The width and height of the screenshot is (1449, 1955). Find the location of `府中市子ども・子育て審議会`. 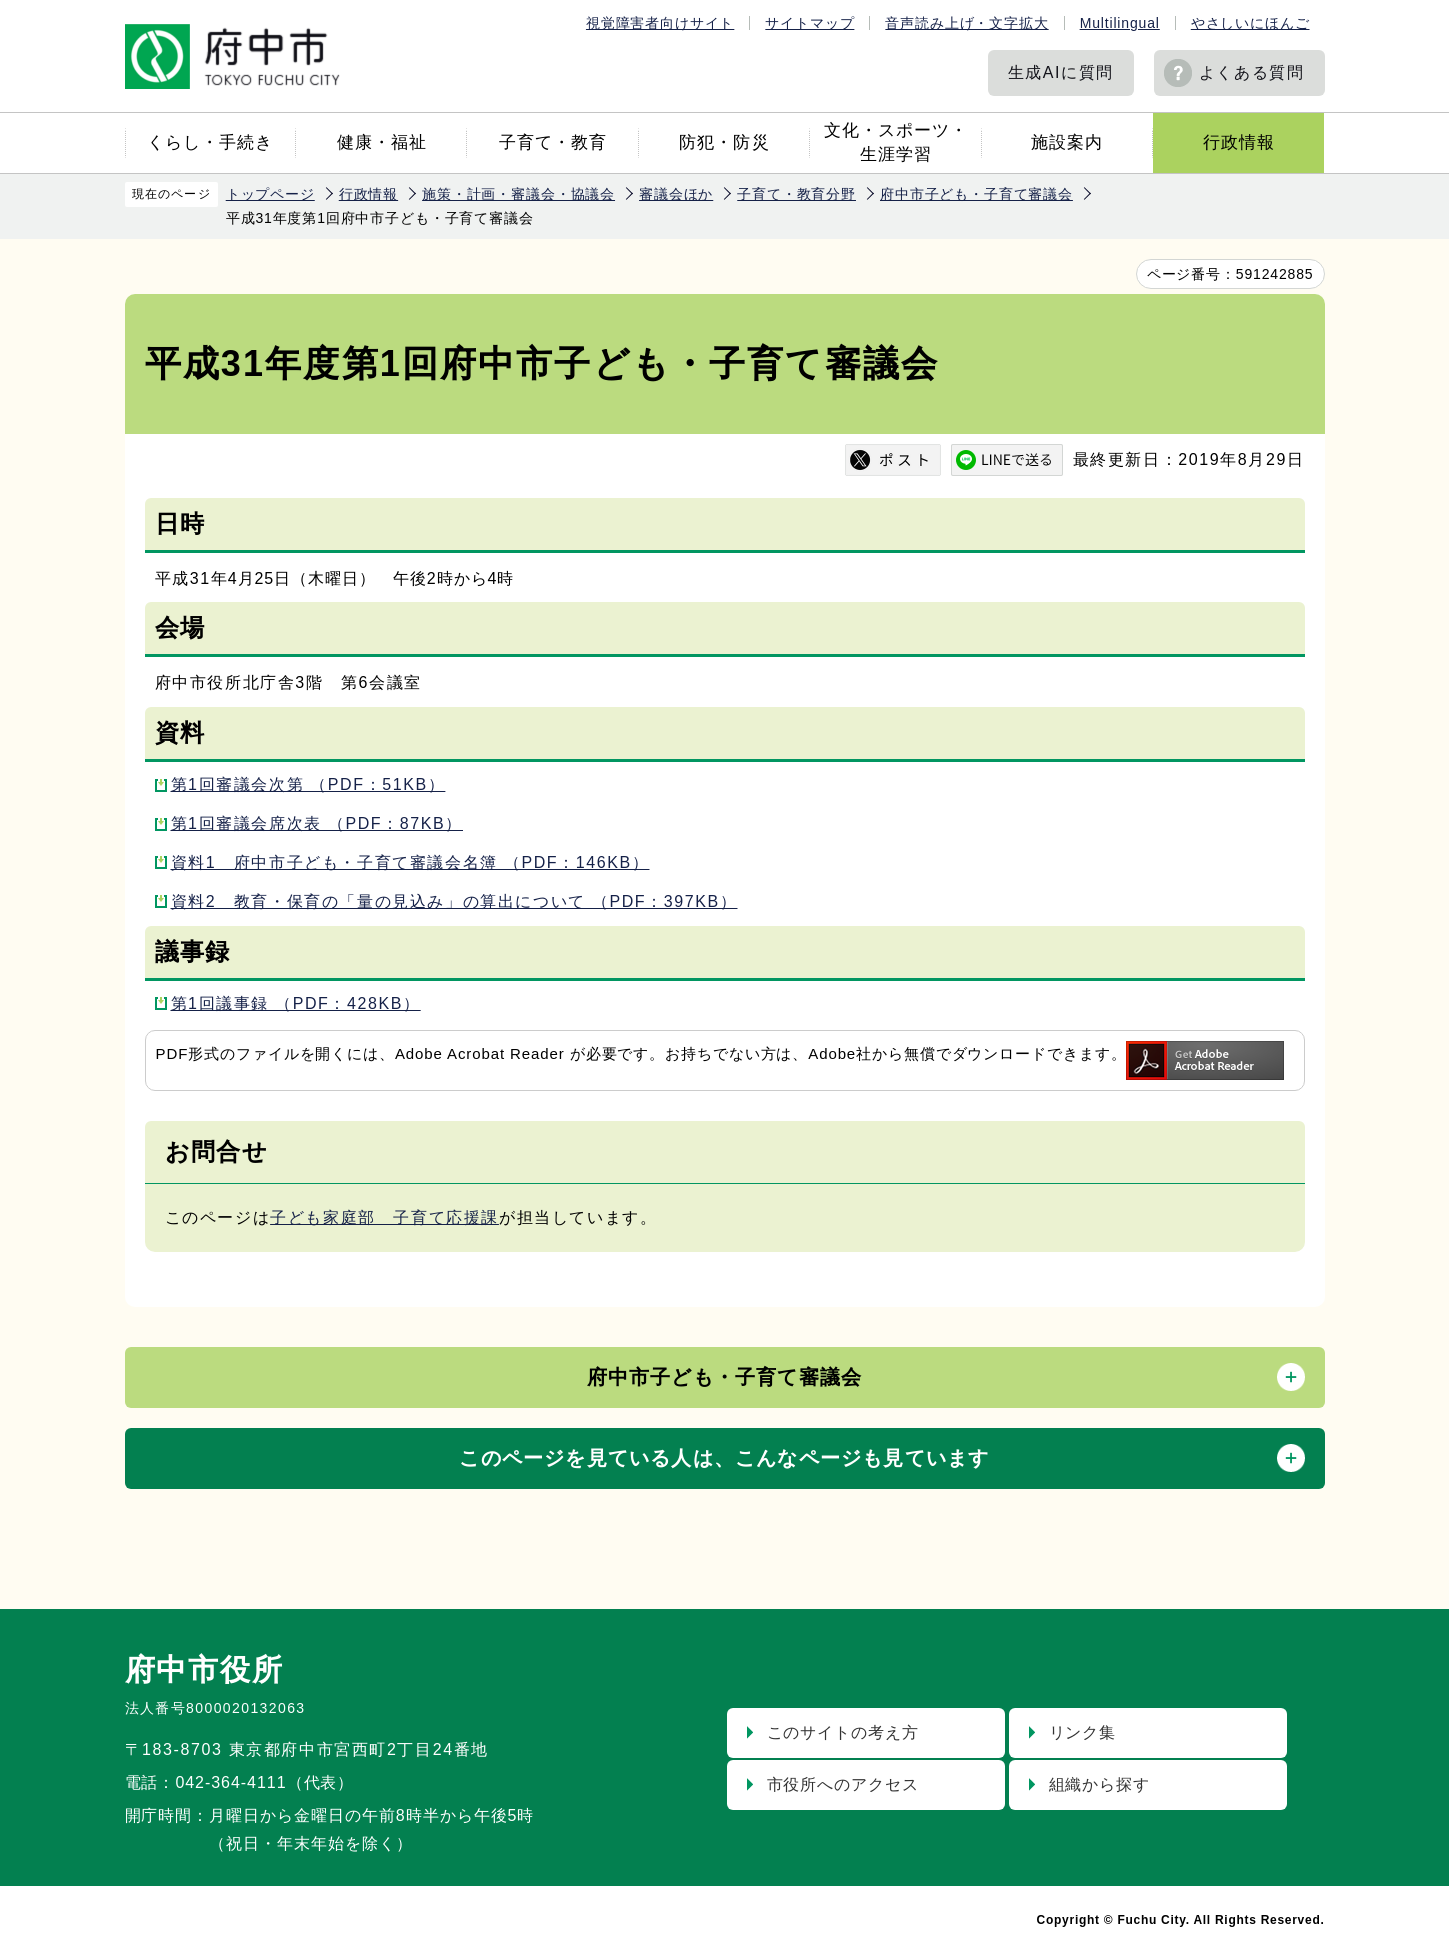

府中市子ども・子育て審議会 is located at coordinates (976, 194).